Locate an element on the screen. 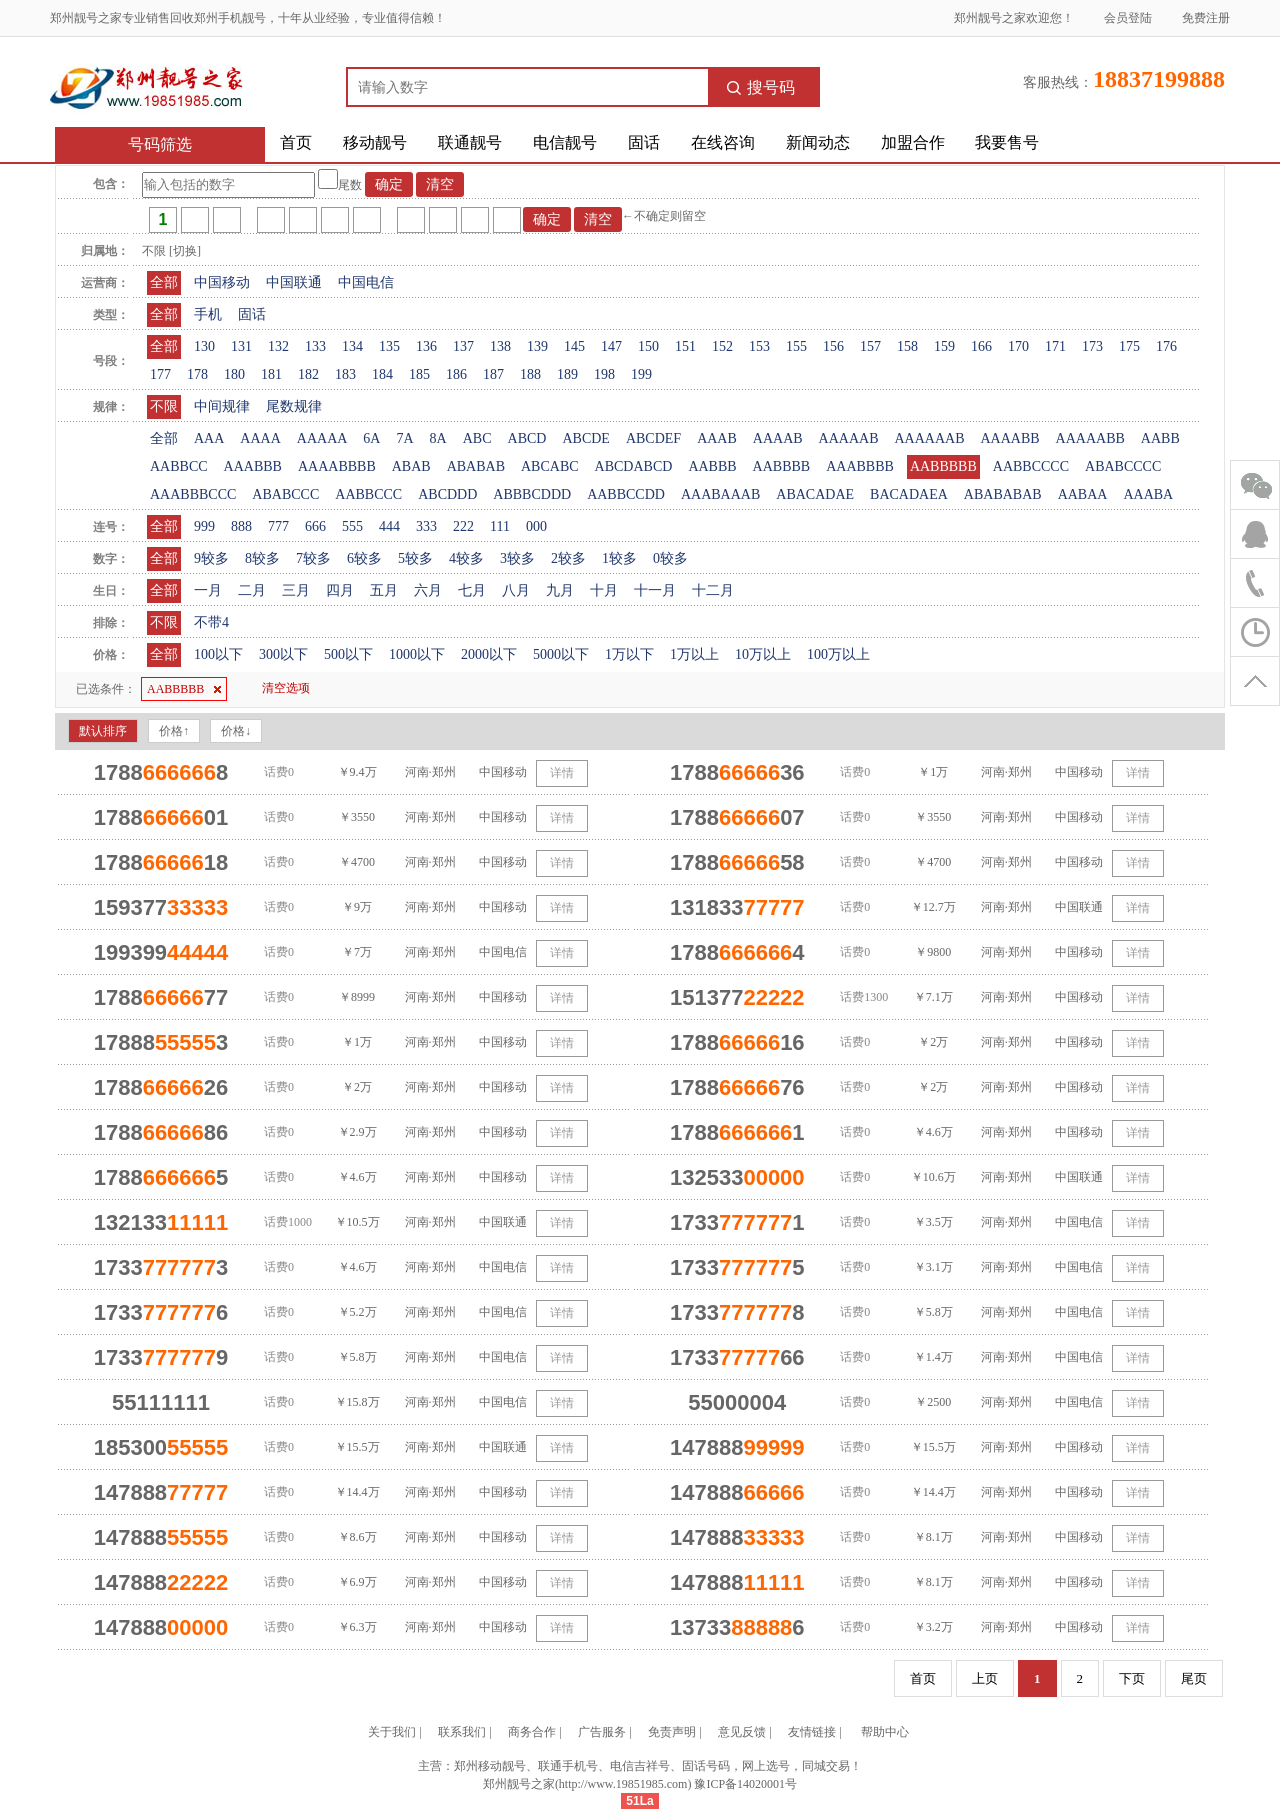  138 is located at coordinates (500, 346).